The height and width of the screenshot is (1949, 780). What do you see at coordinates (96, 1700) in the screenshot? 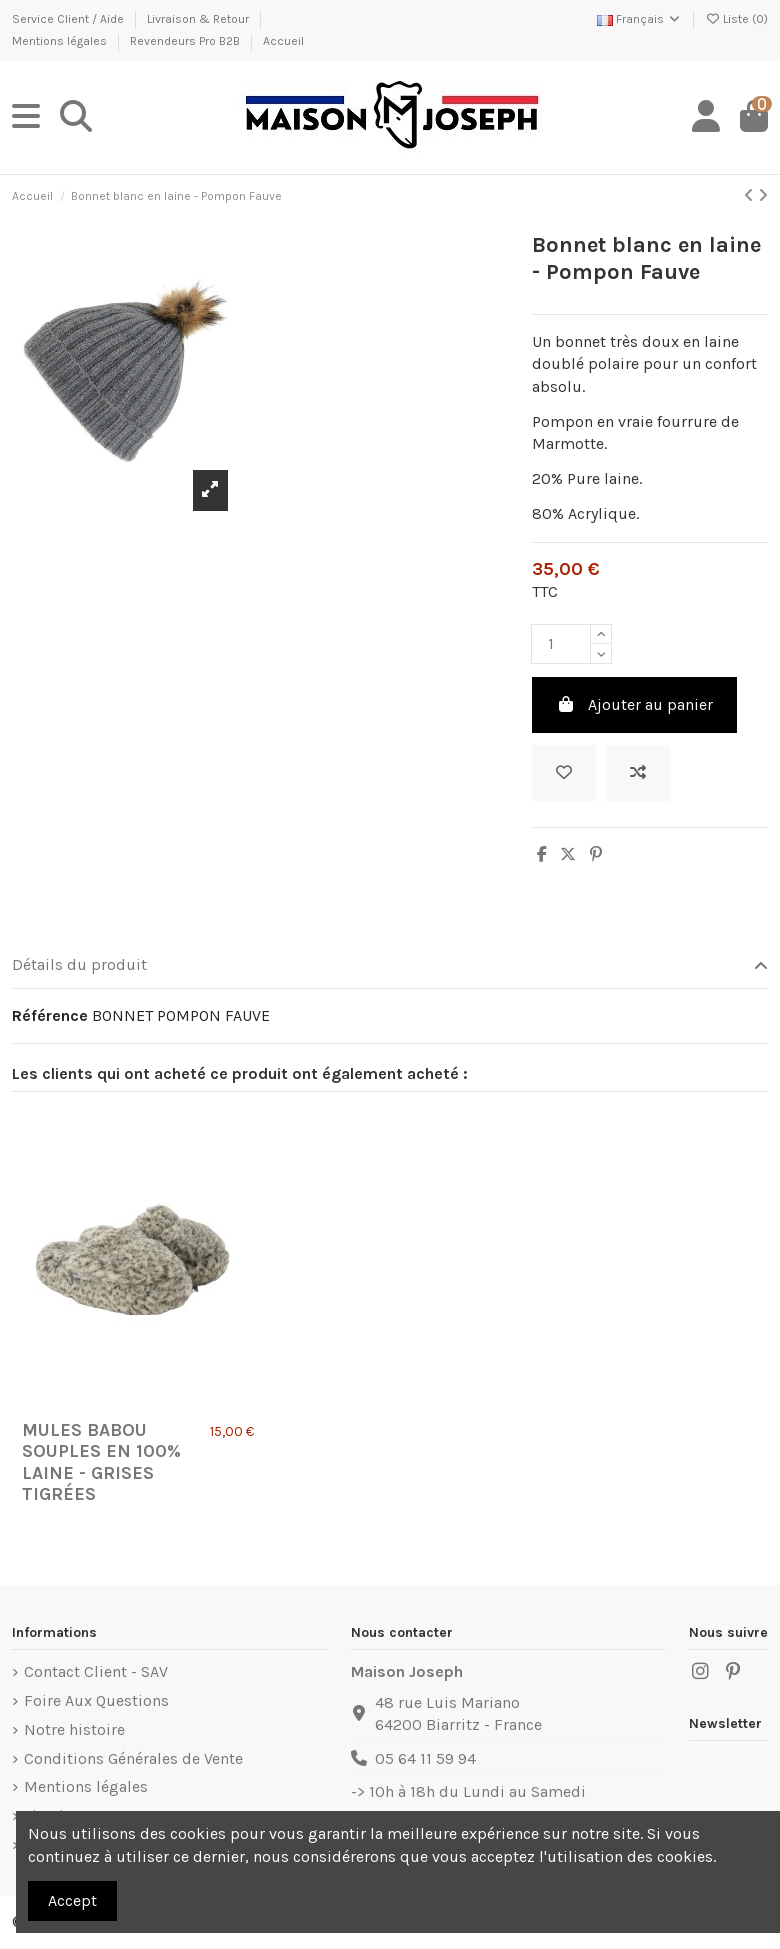
I see `Foire Aux Questions` at bounding box center [96, 1700].